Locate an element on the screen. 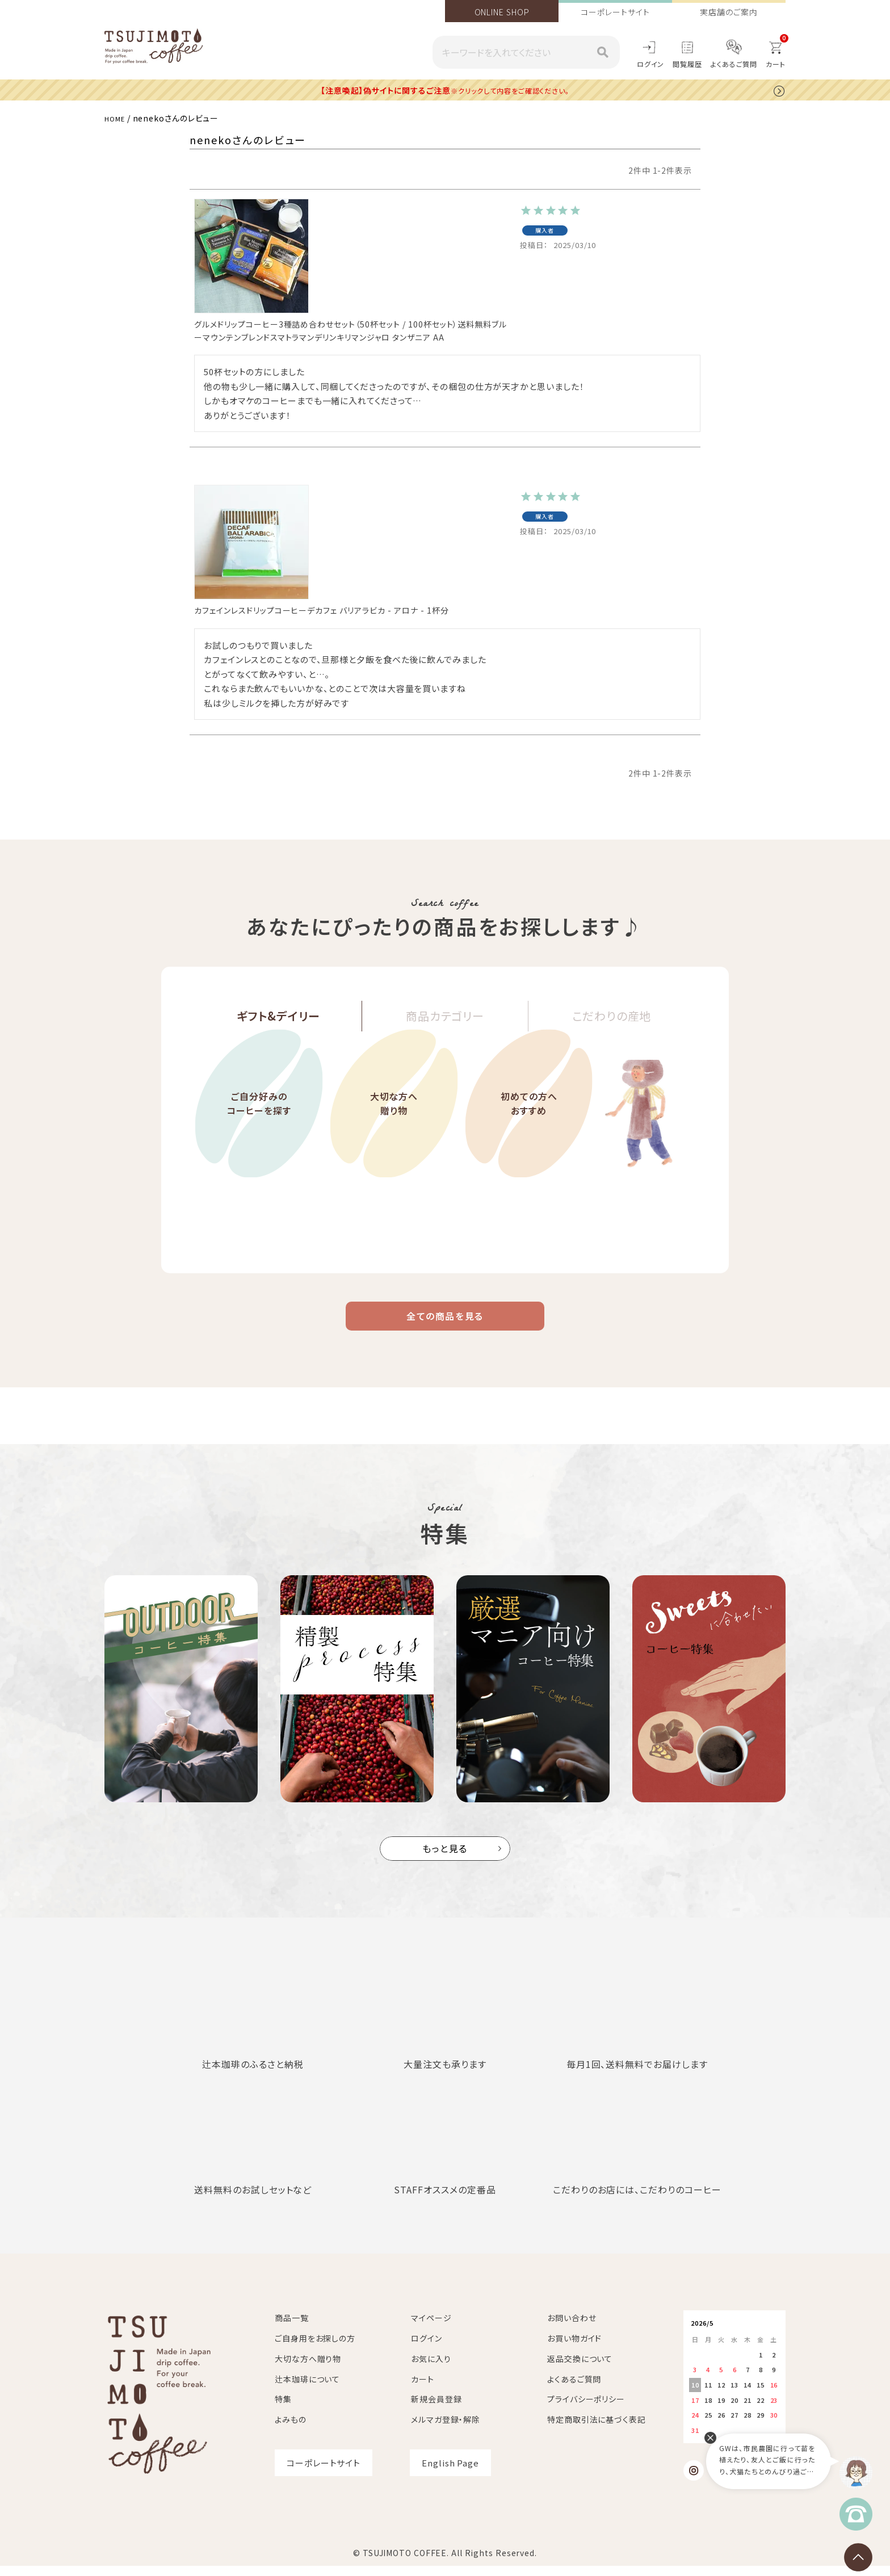 The image size is (890, 2576). よみもの is located at coordinates (291, 2429).